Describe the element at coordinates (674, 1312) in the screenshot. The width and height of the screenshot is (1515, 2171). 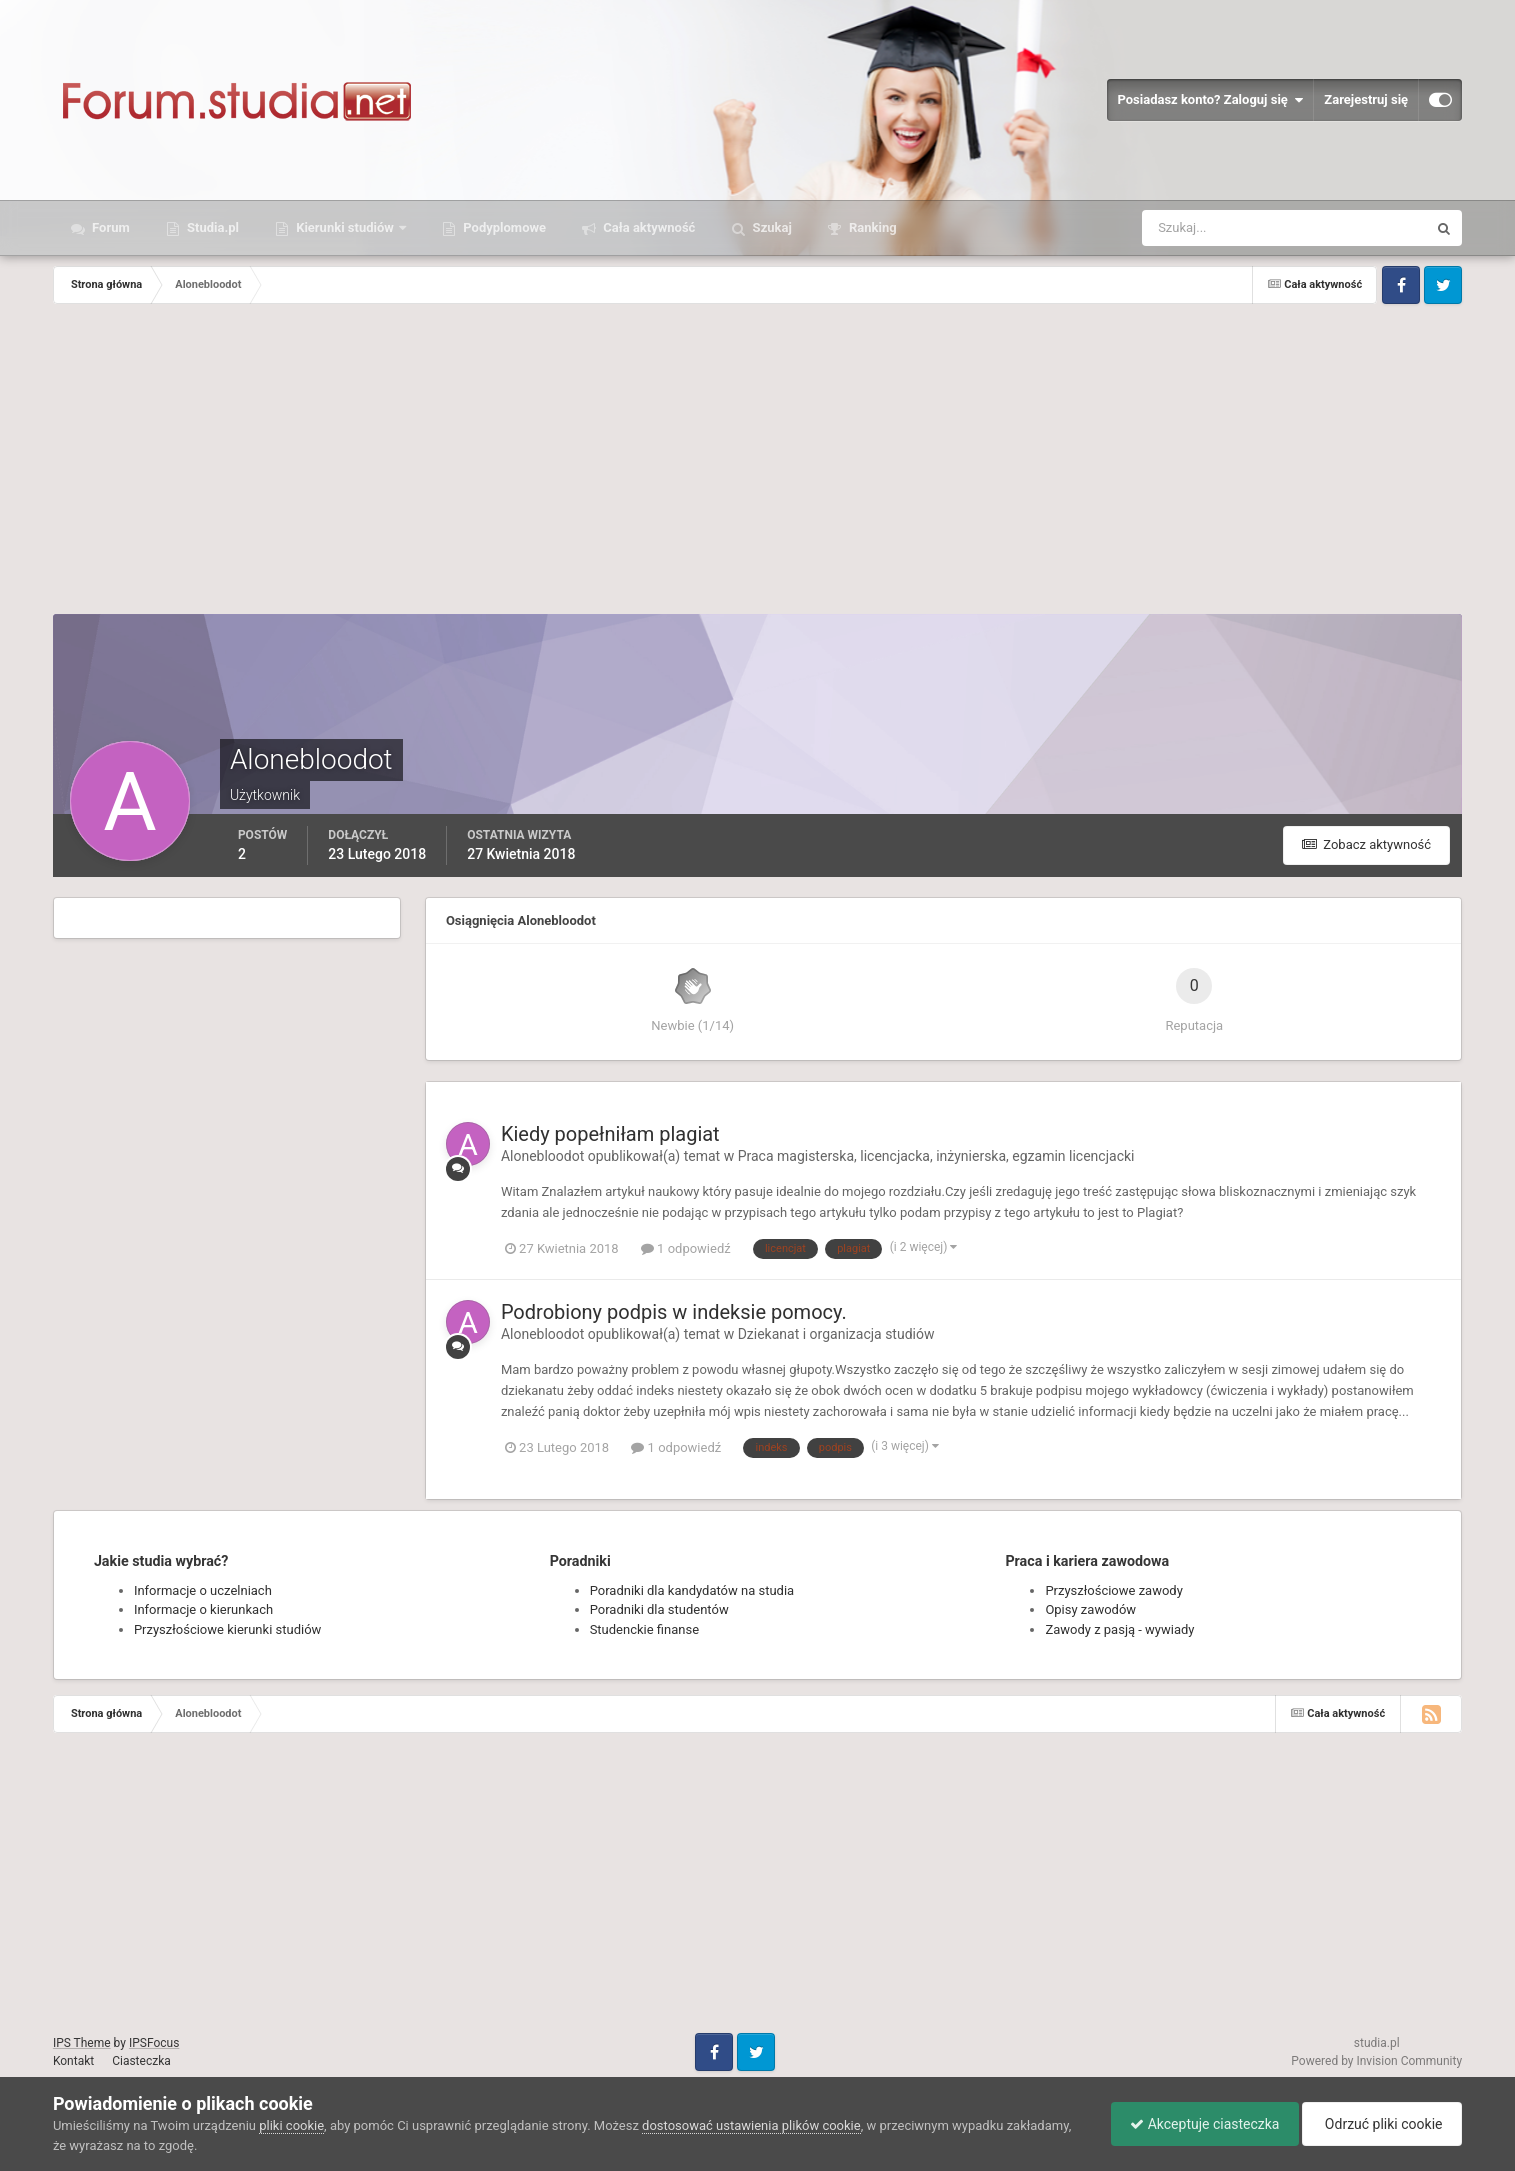
I see `Podrobiony podpis w indeksie pomocy.` at that location.